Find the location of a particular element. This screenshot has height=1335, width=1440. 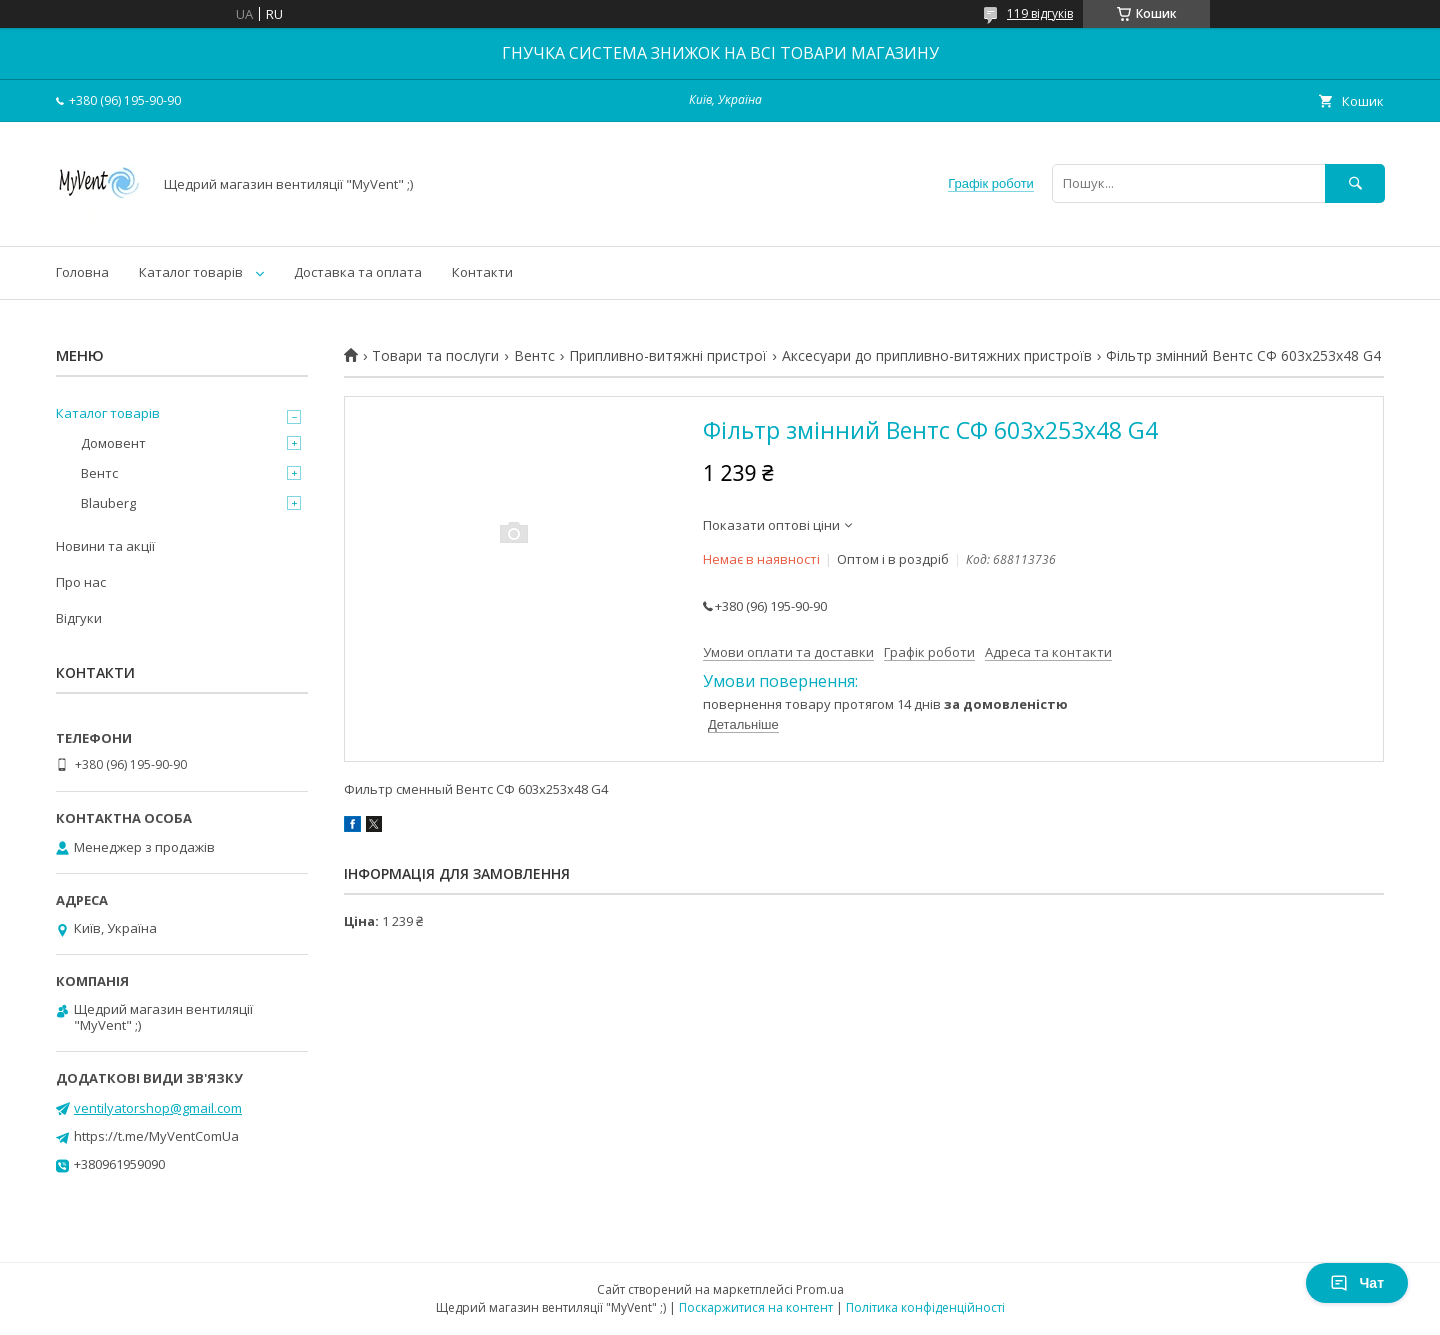

Каталог товарів is located at coordinates (191, 272).